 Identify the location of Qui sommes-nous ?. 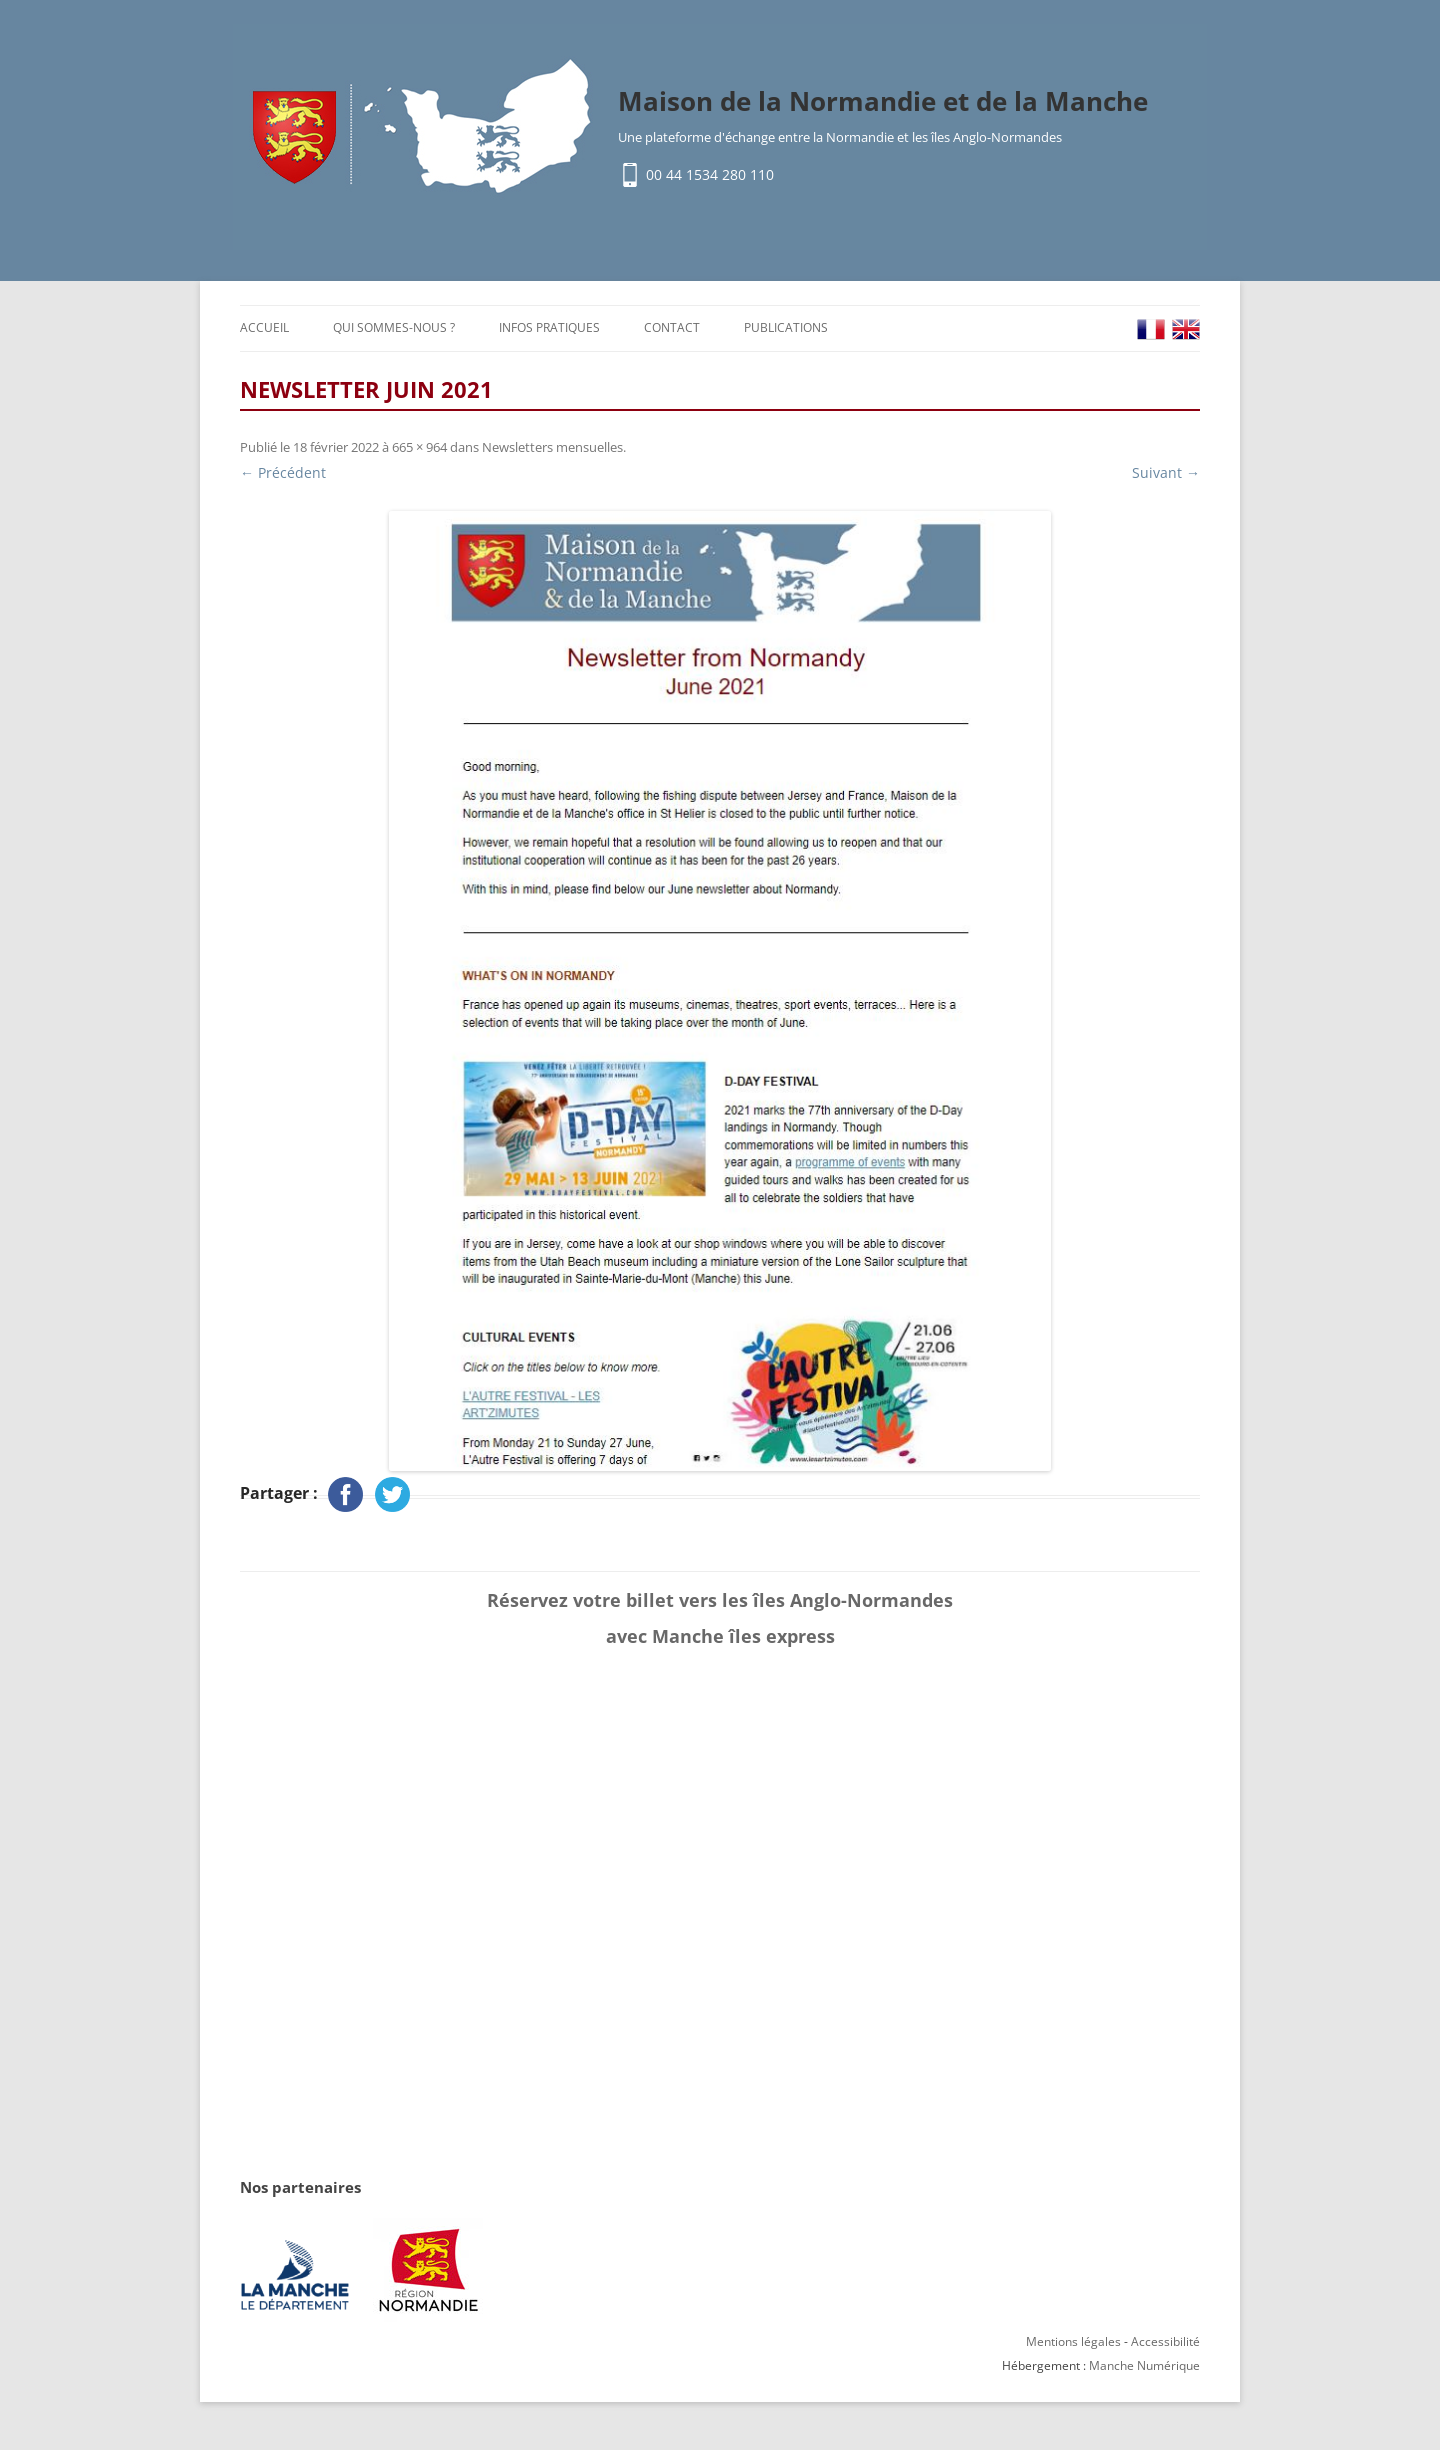
(394, 327).